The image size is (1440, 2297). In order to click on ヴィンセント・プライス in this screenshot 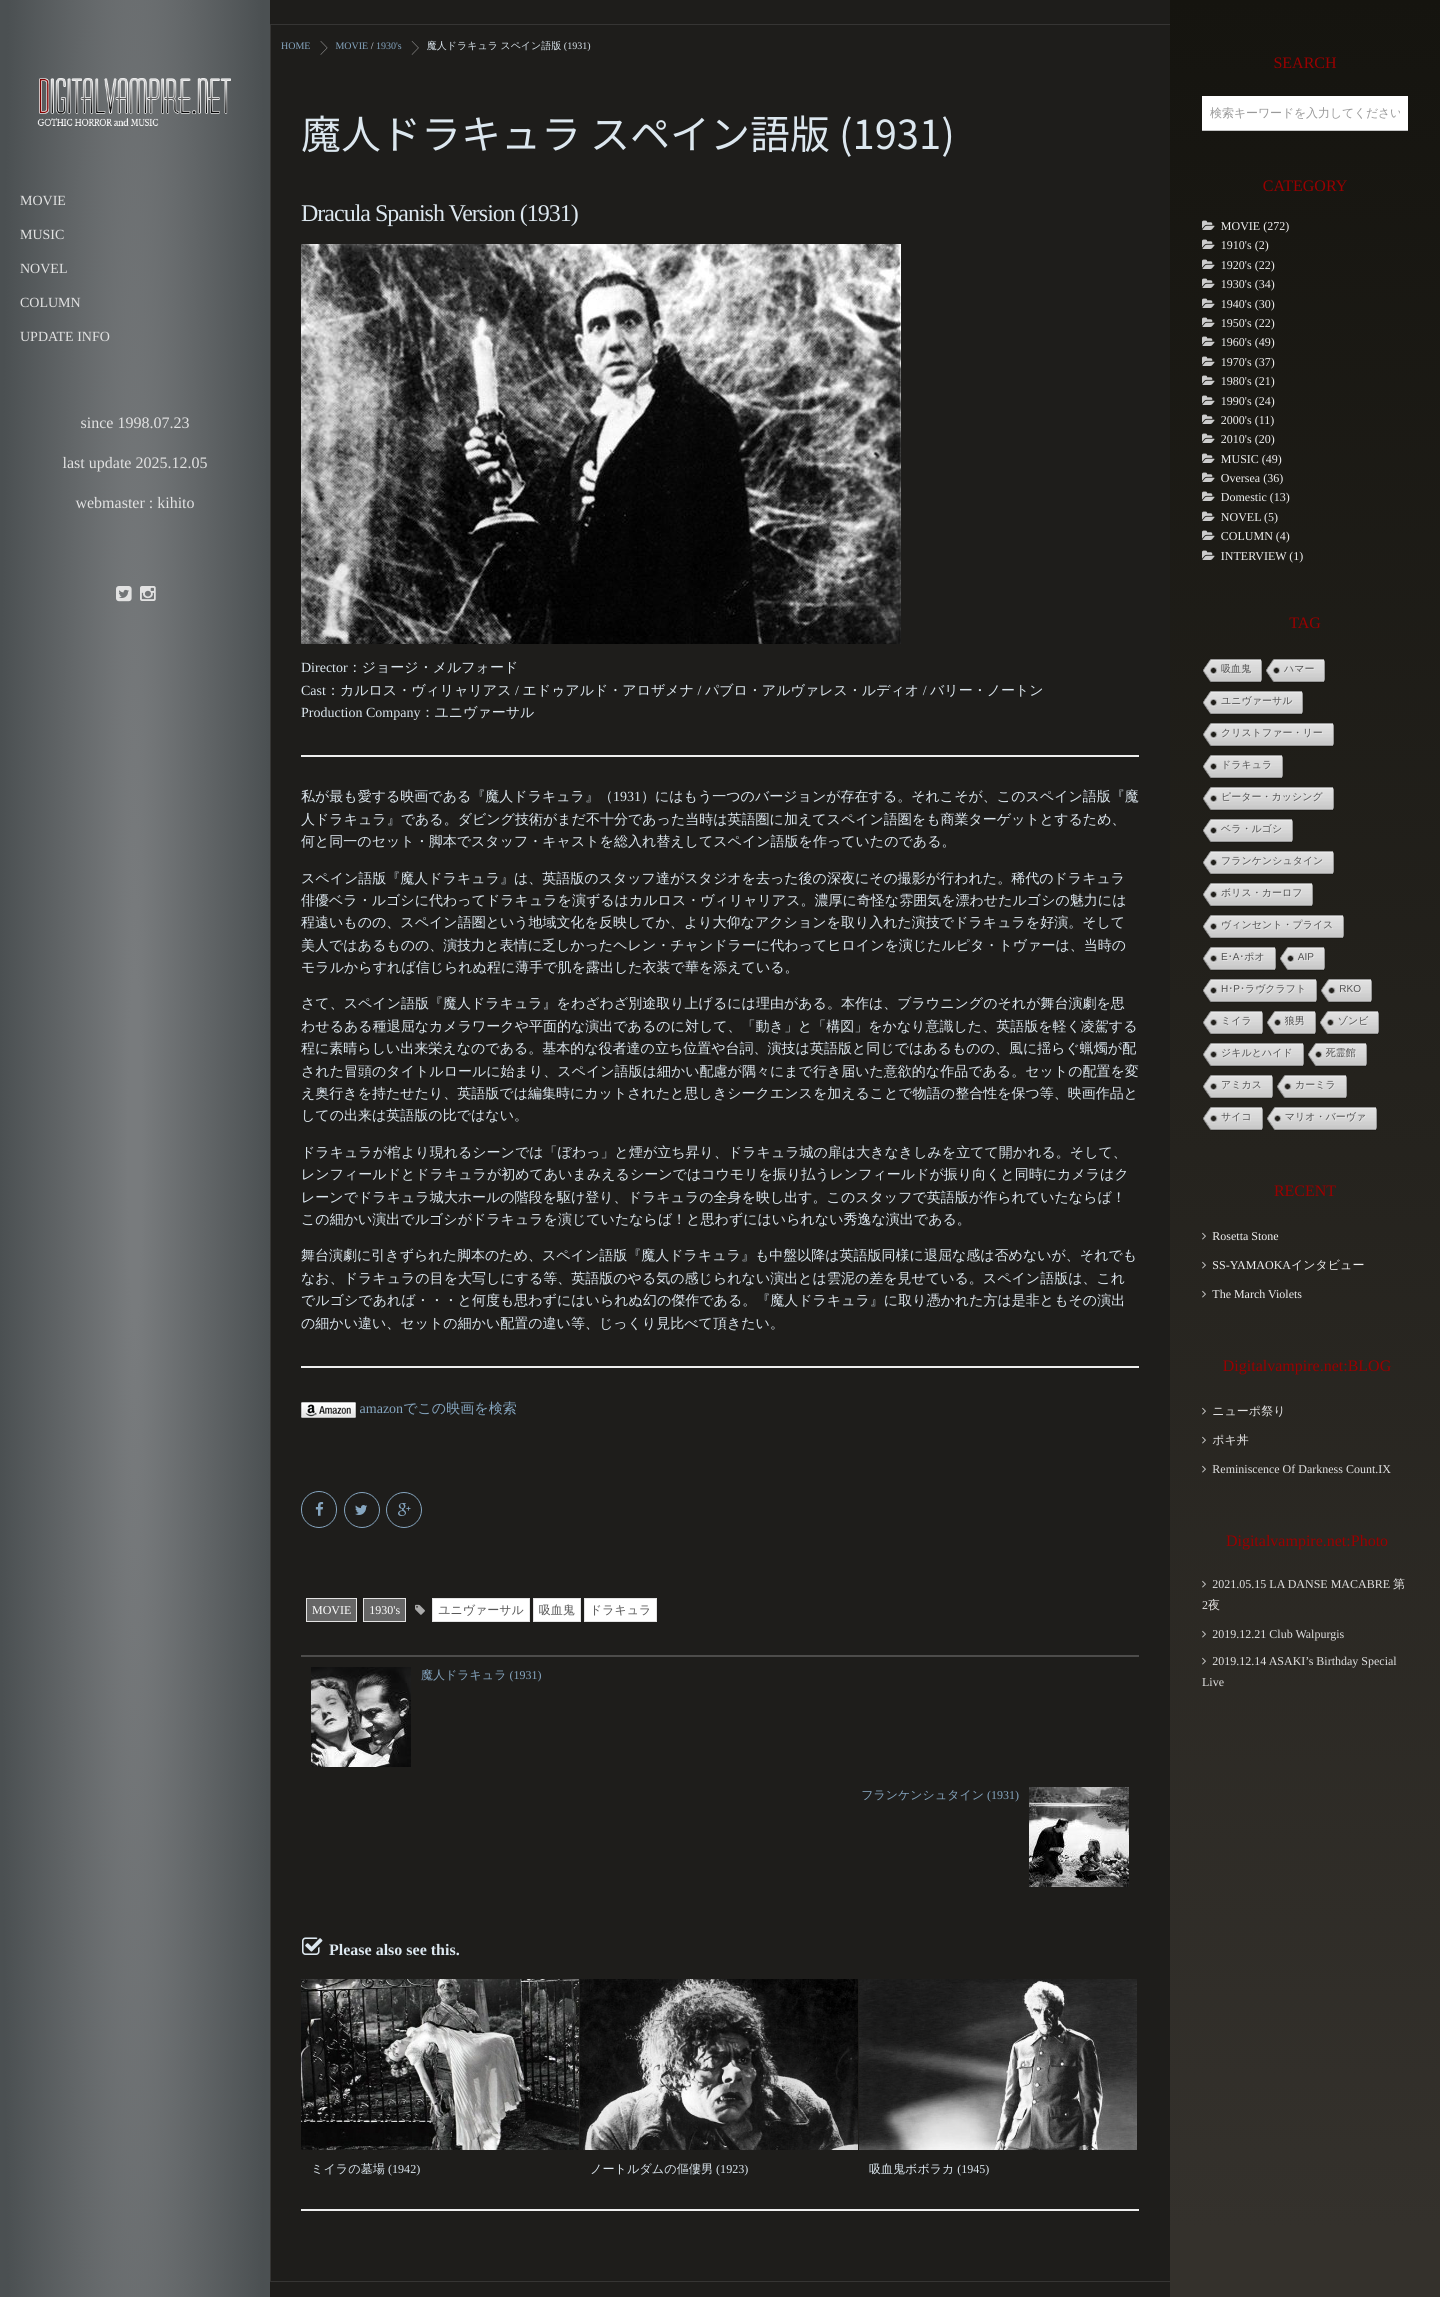, I will do `click(1277, 925)`.